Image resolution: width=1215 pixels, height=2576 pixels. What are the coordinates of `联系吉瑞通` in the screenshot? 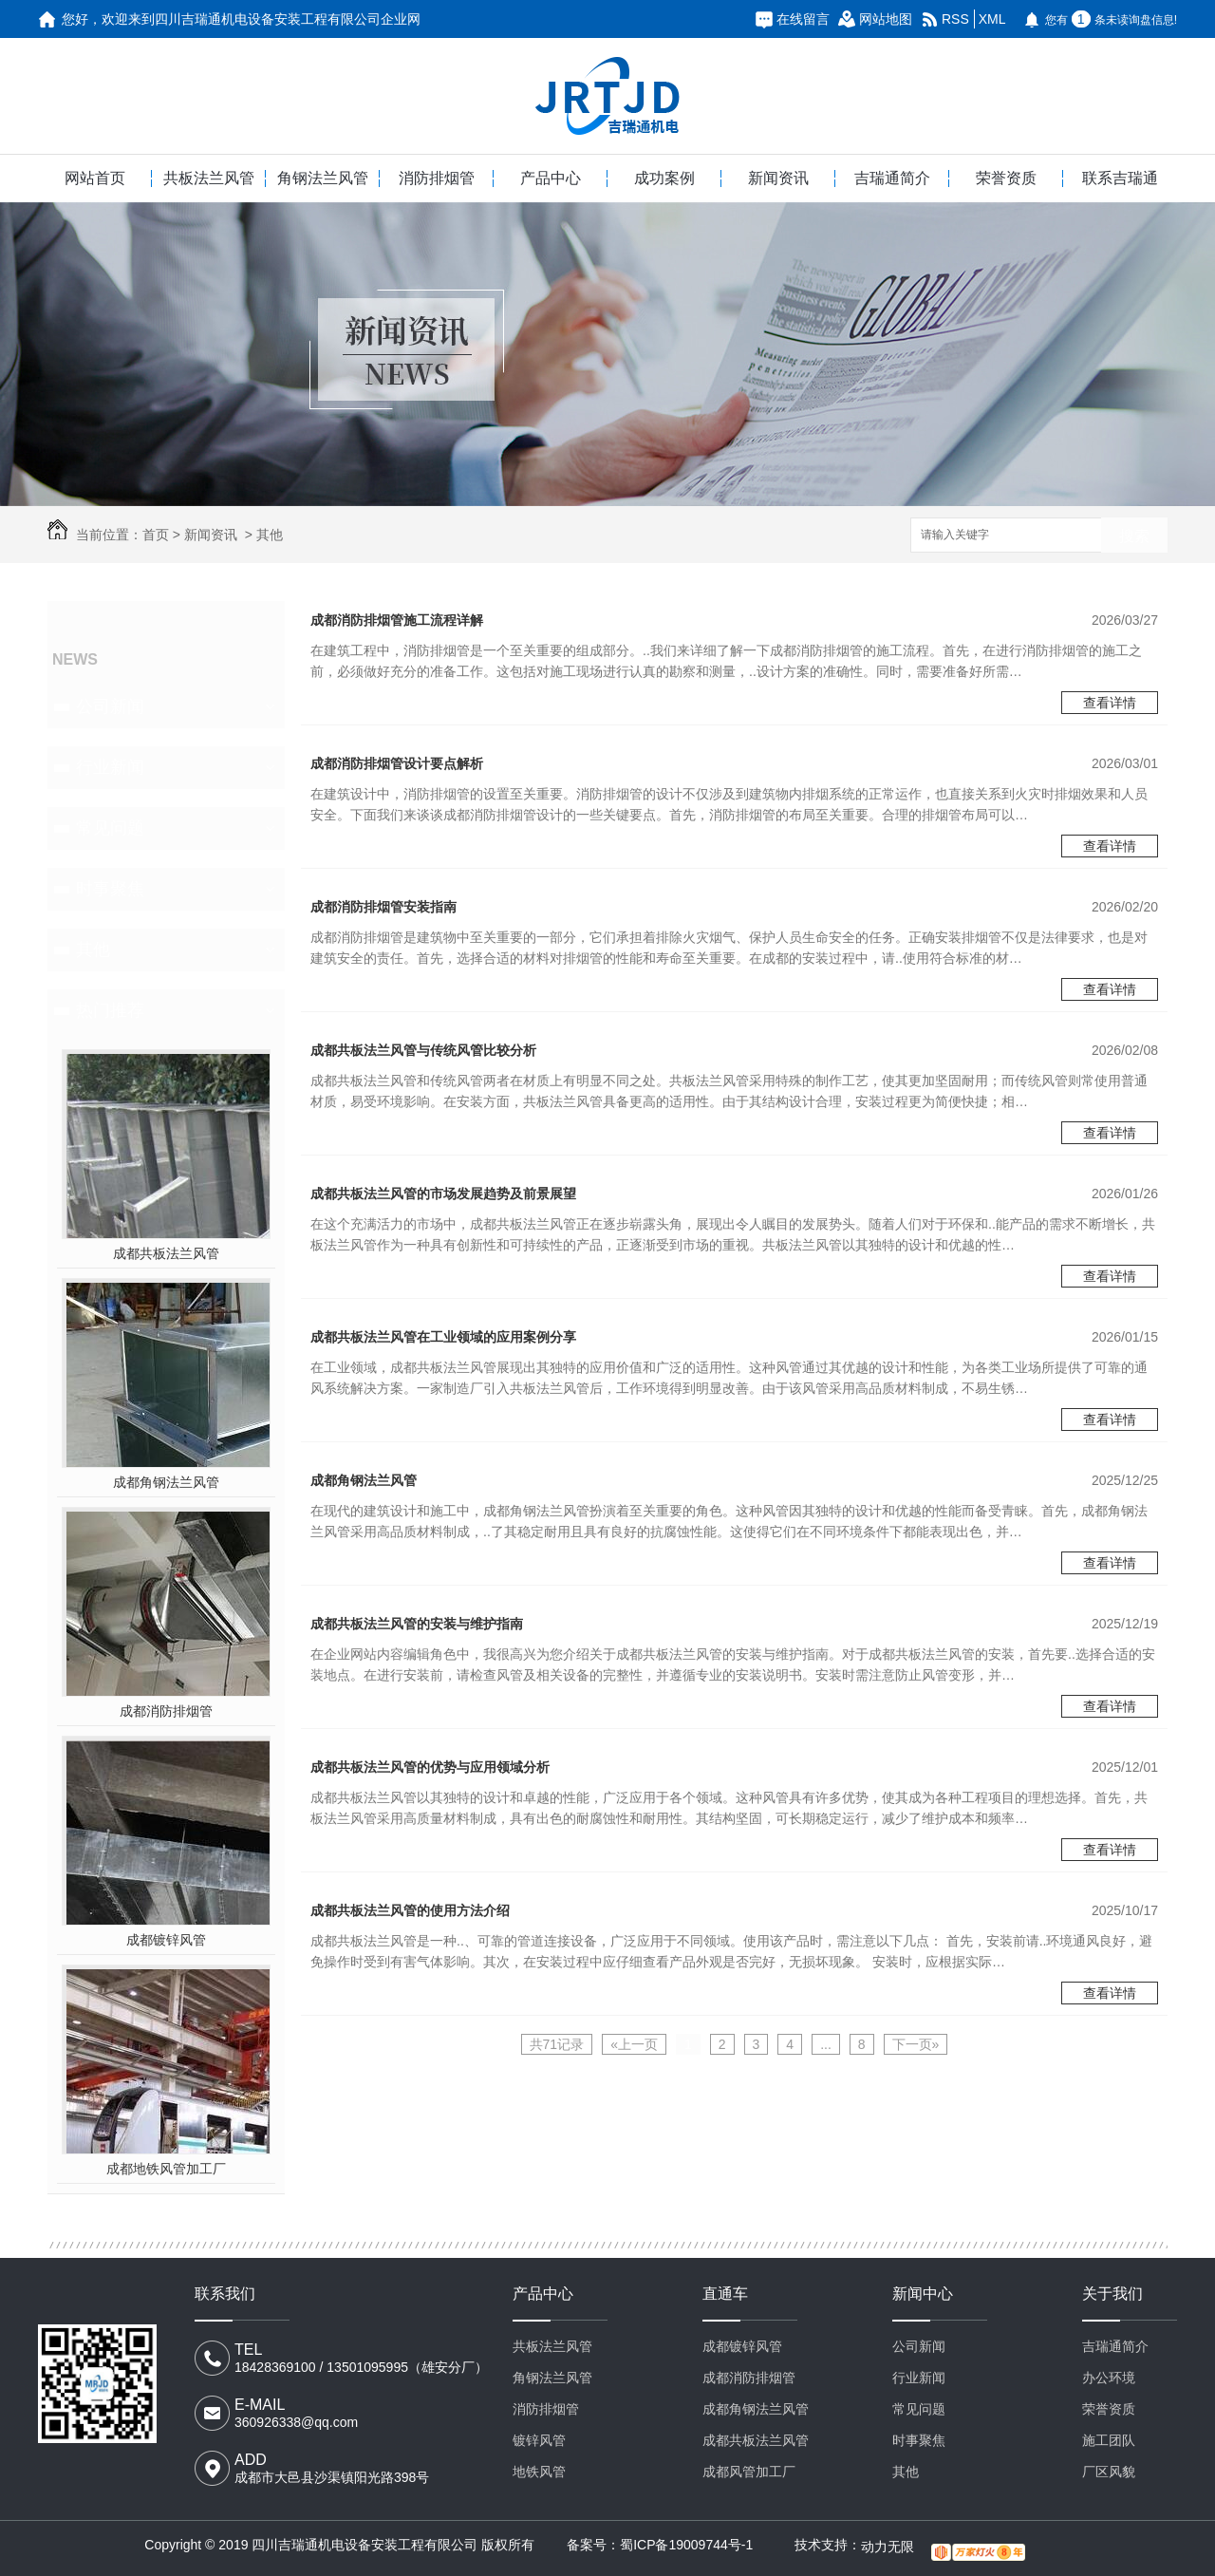 It's located at (1120, 178).